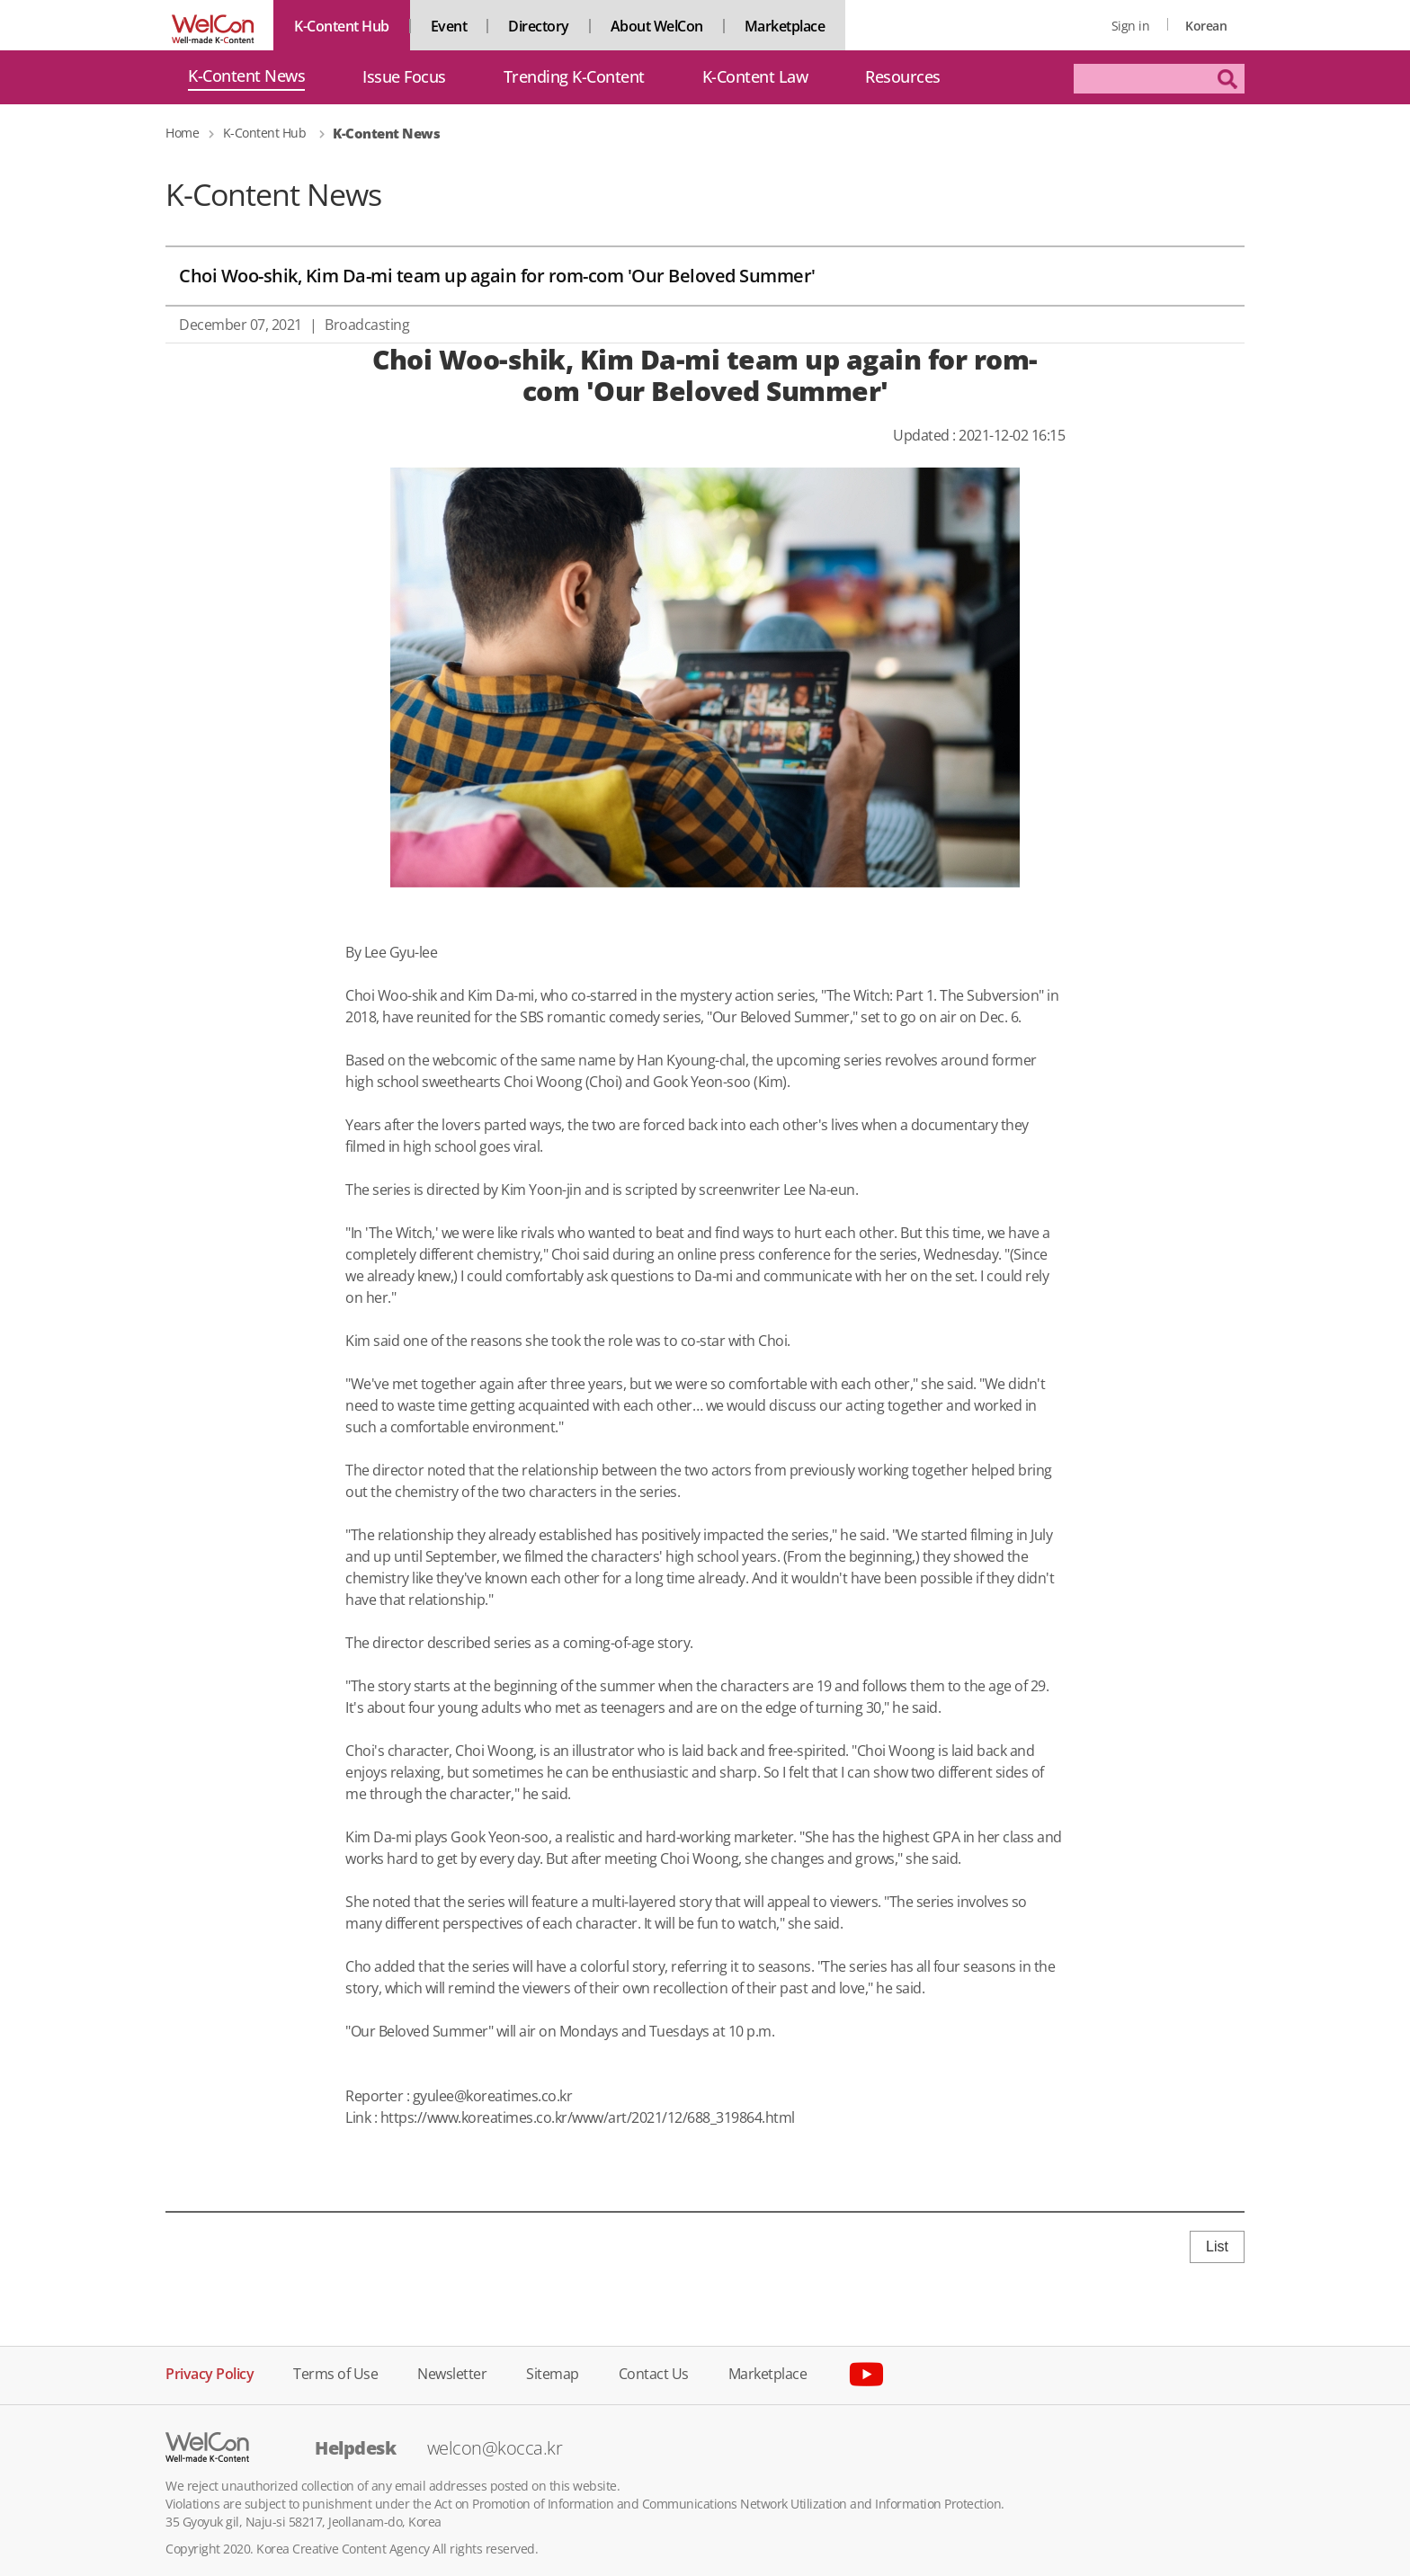  What do you see at coordinates (404, 77) in the screenshot?
I see `Issue Focus` at bounding box center [404, 77].